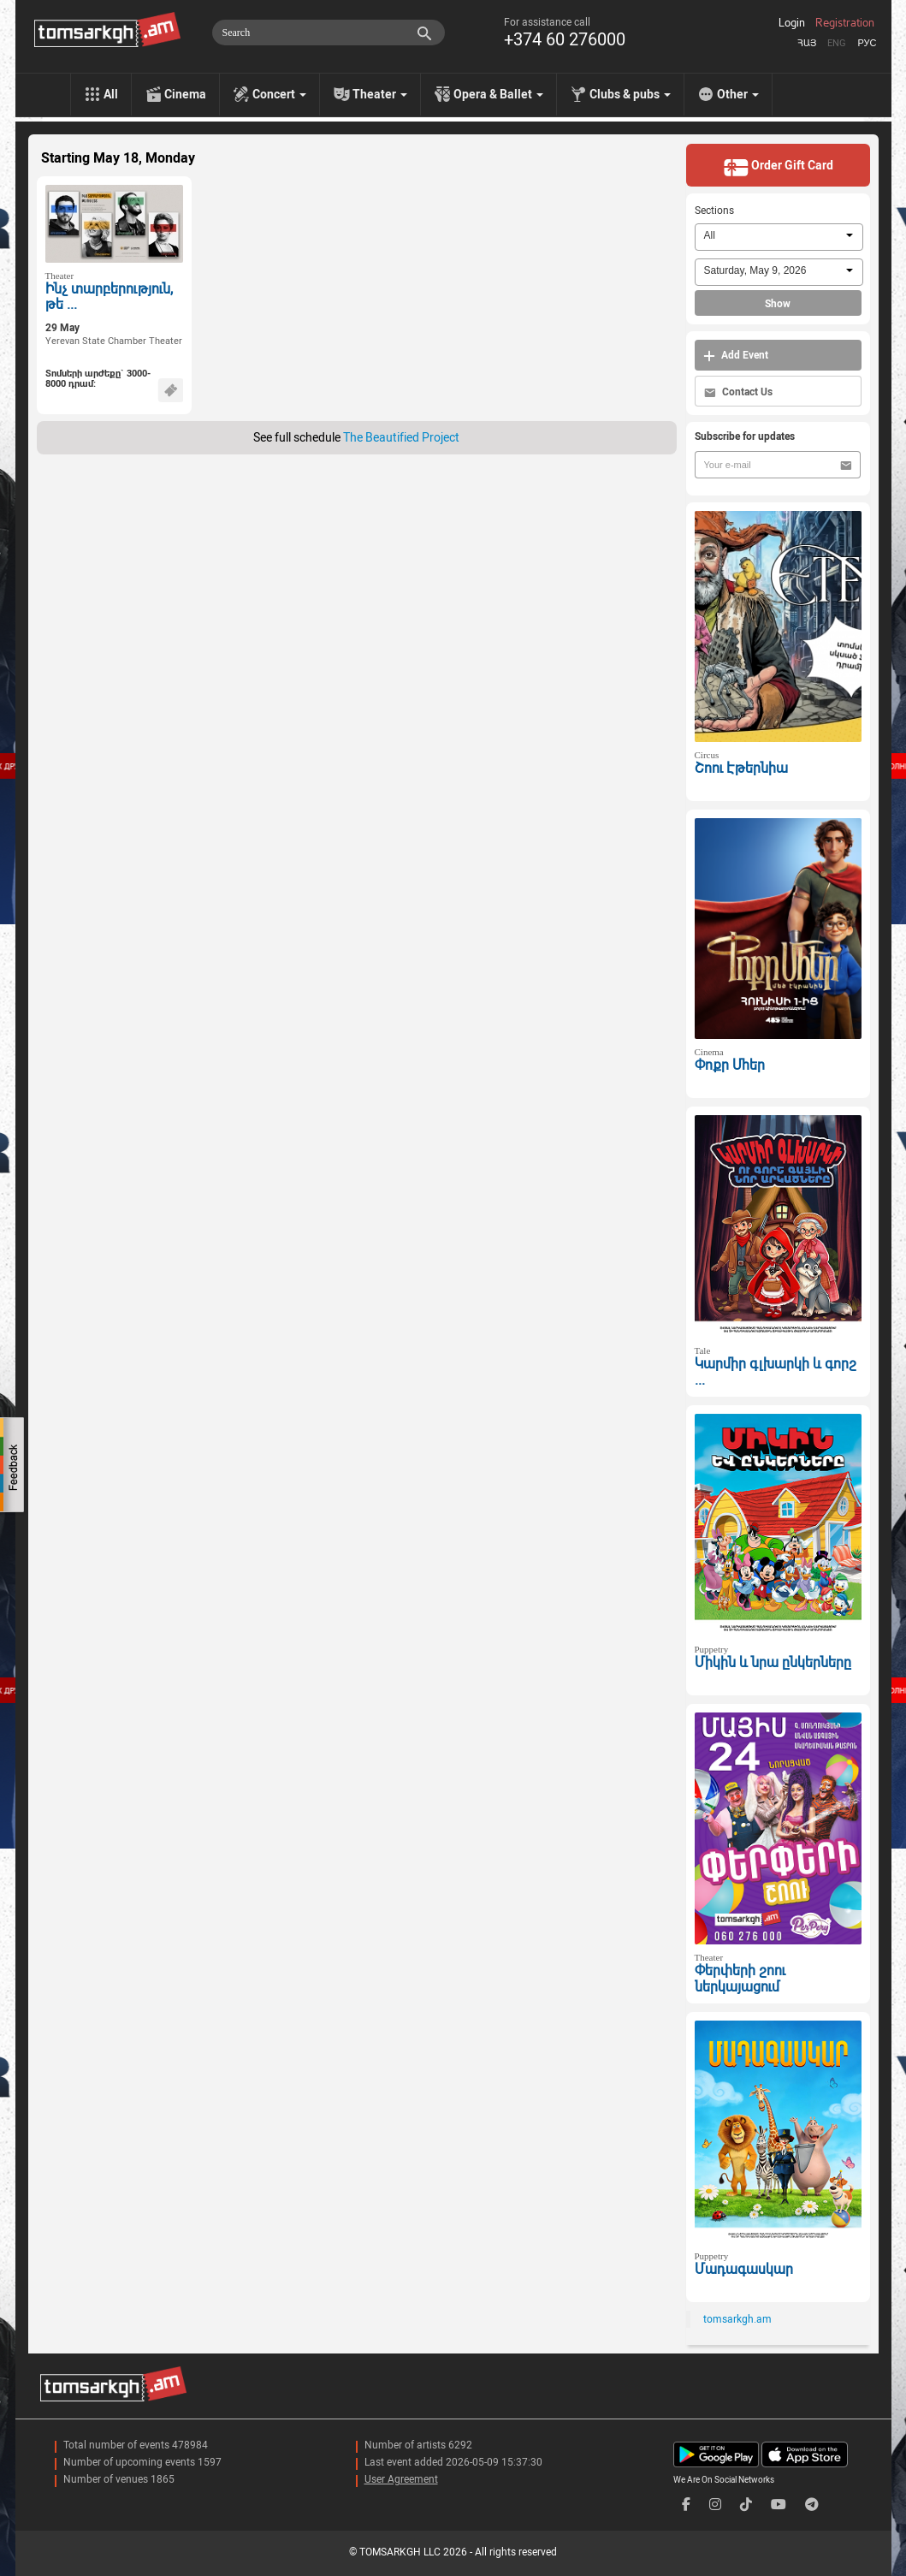 The image size is (906, 2576). What do you see at coordinates (738, 94) in the screenshot?
I see `Other [menu]` at bounding box center [738, 94].